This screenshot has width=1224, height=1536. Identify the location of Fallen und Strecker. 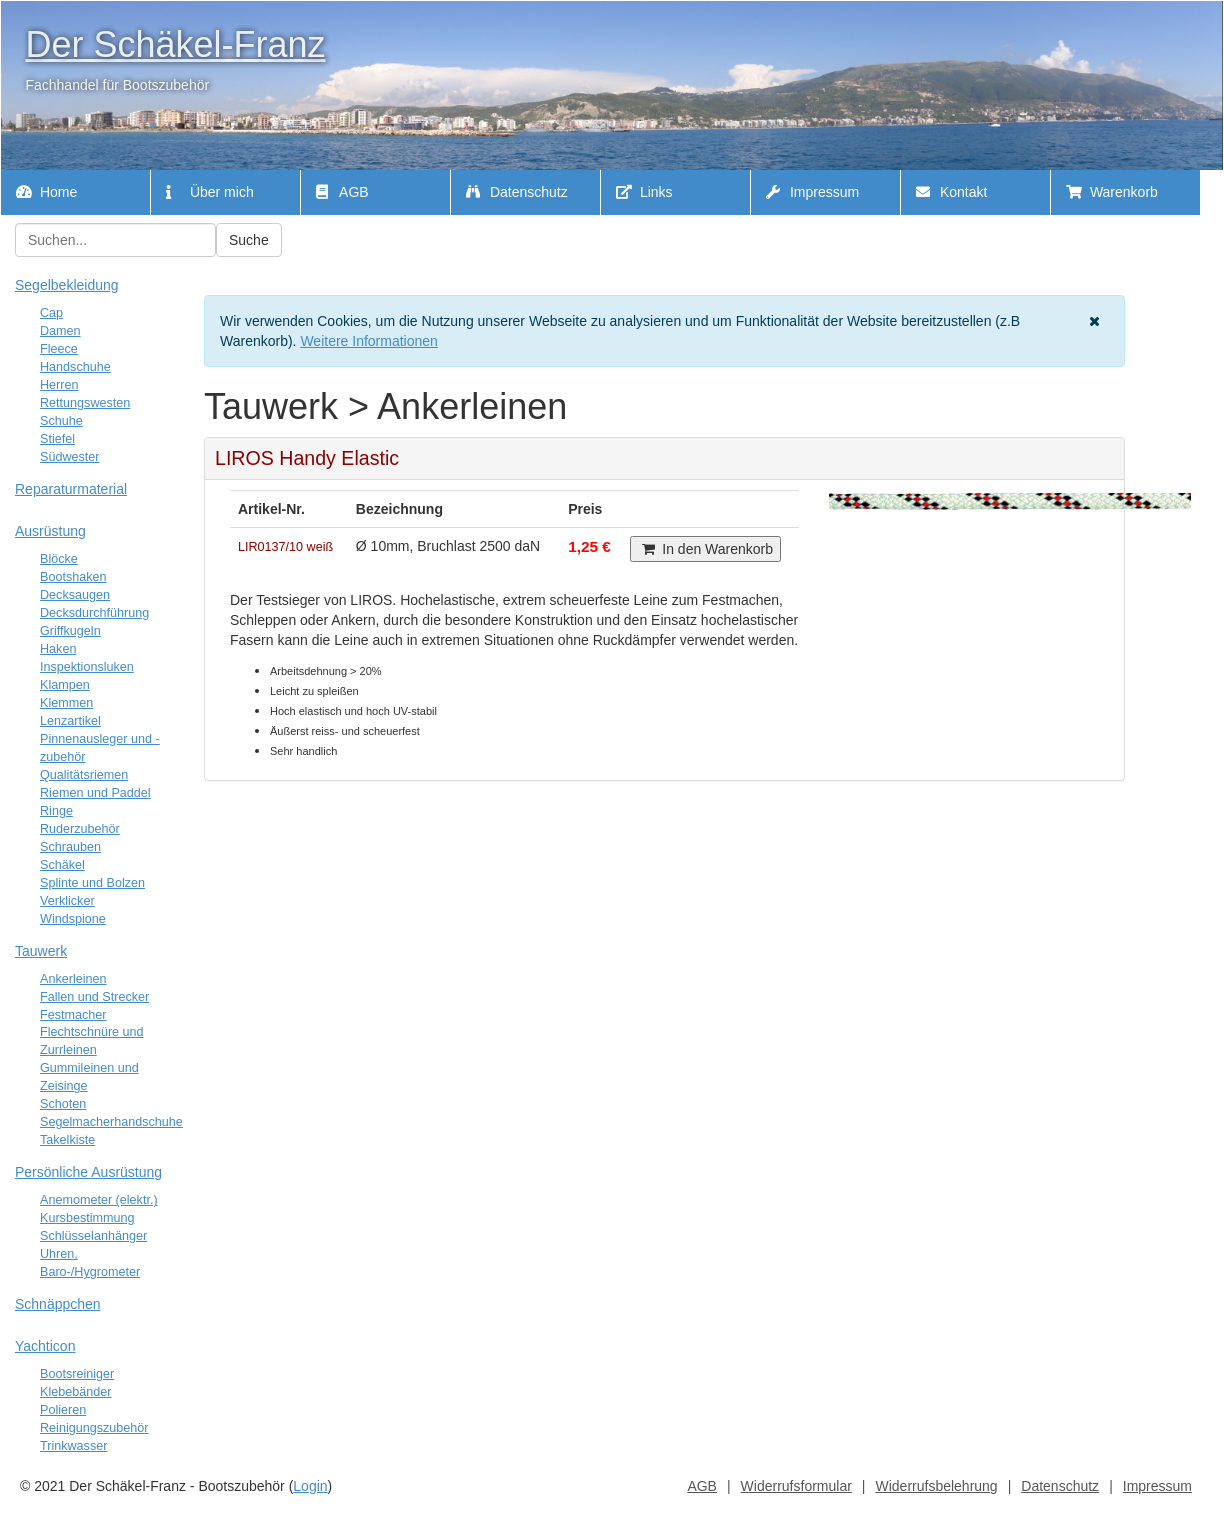
(94, 997).